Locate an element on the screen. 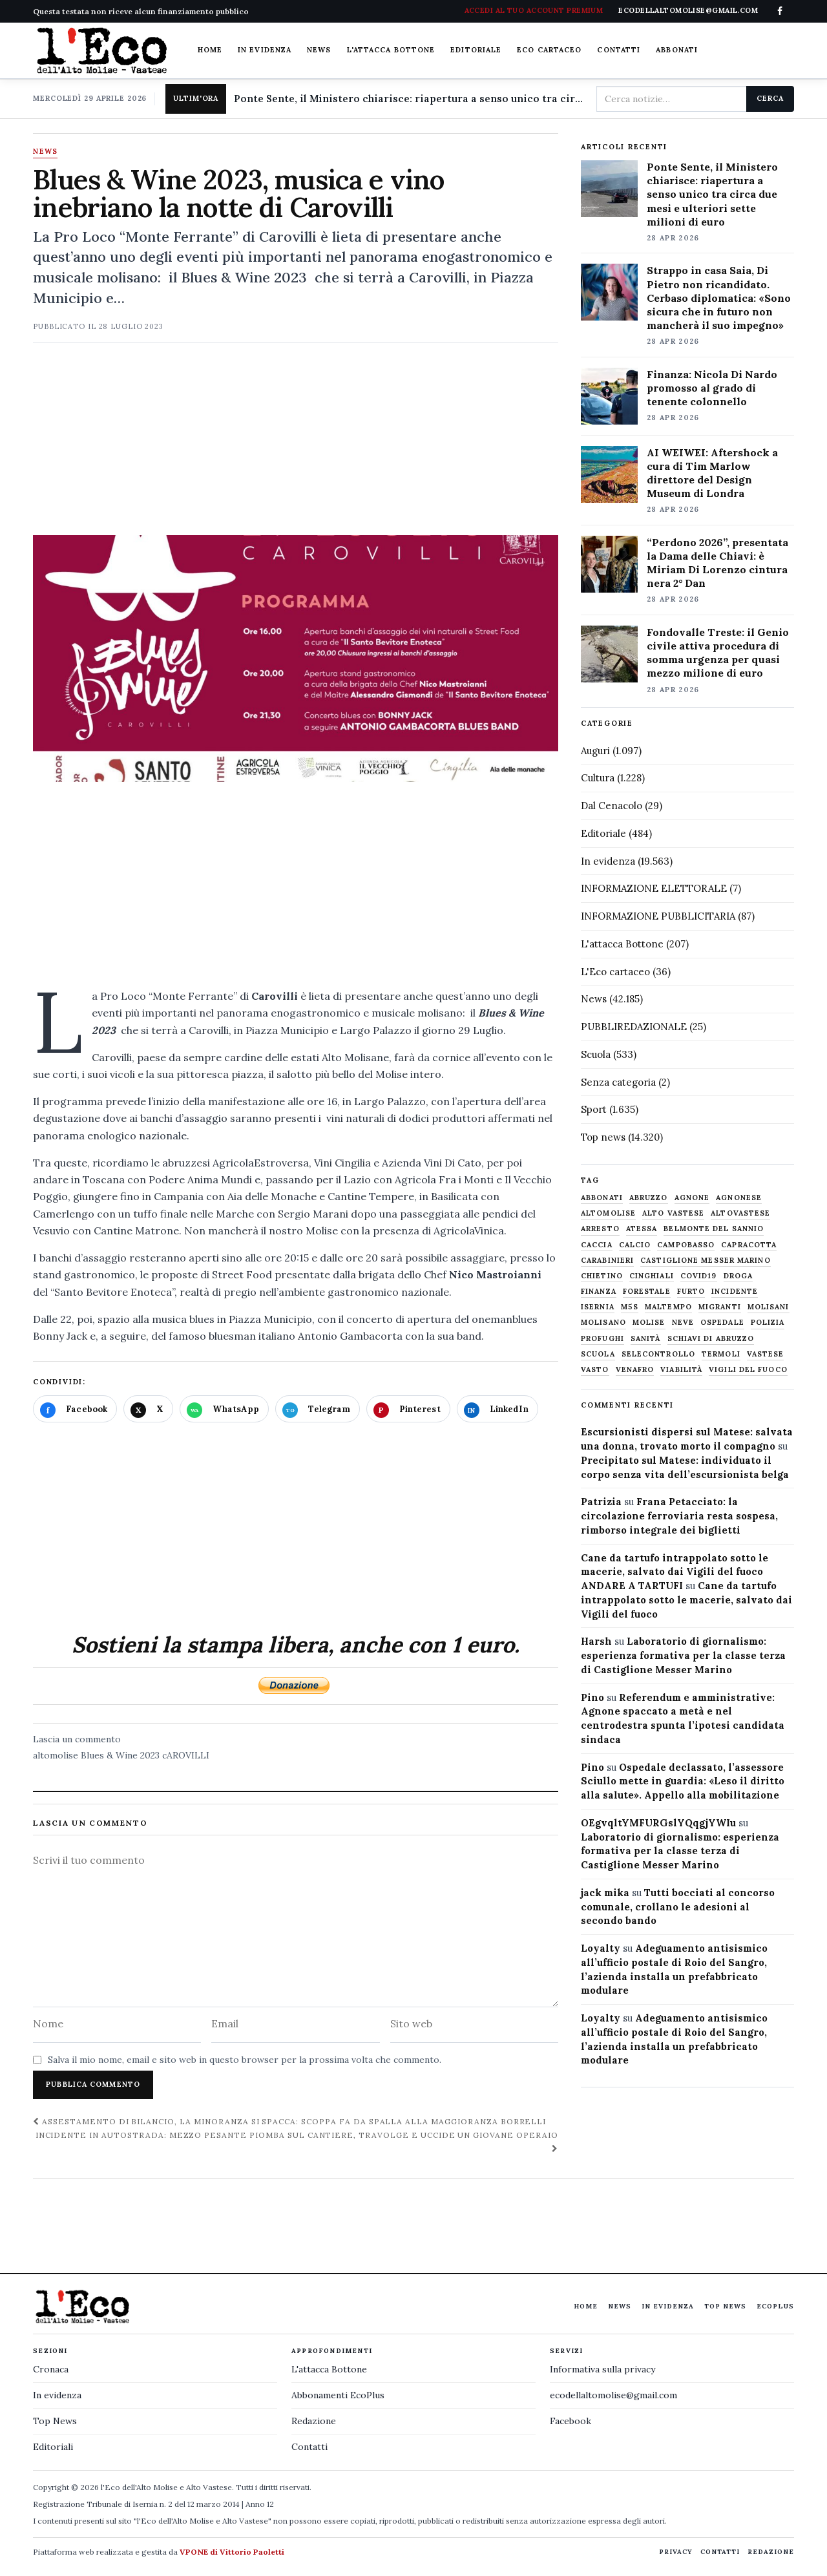 This screenshot has height=2576, width=827. carabinieri [carabinieri (4.830 elementi)] is located at coordinates (607, 1260).